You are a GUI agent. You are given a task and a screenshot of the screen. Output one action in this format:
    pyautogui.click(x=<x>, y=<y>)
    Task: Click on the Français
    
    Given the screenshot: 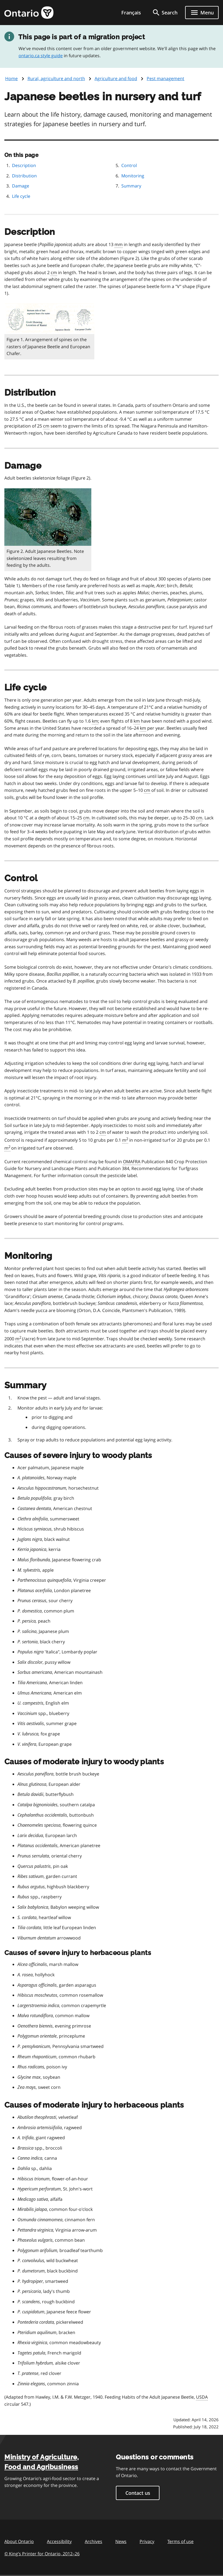 What is the action you would take?
    pyautogui.click(x=131, y=12)
    